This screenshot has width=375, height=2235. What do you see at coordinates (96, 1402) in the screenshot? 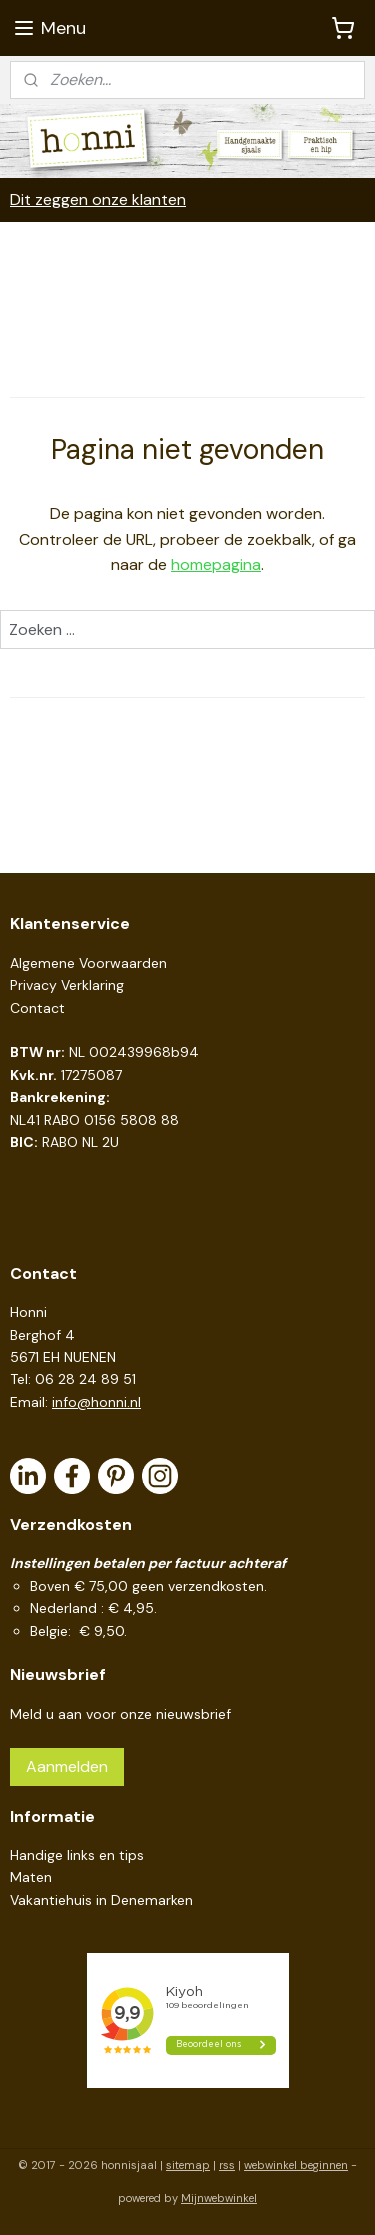
I see `info@honni.nl` at bounding box center [96, 1402].